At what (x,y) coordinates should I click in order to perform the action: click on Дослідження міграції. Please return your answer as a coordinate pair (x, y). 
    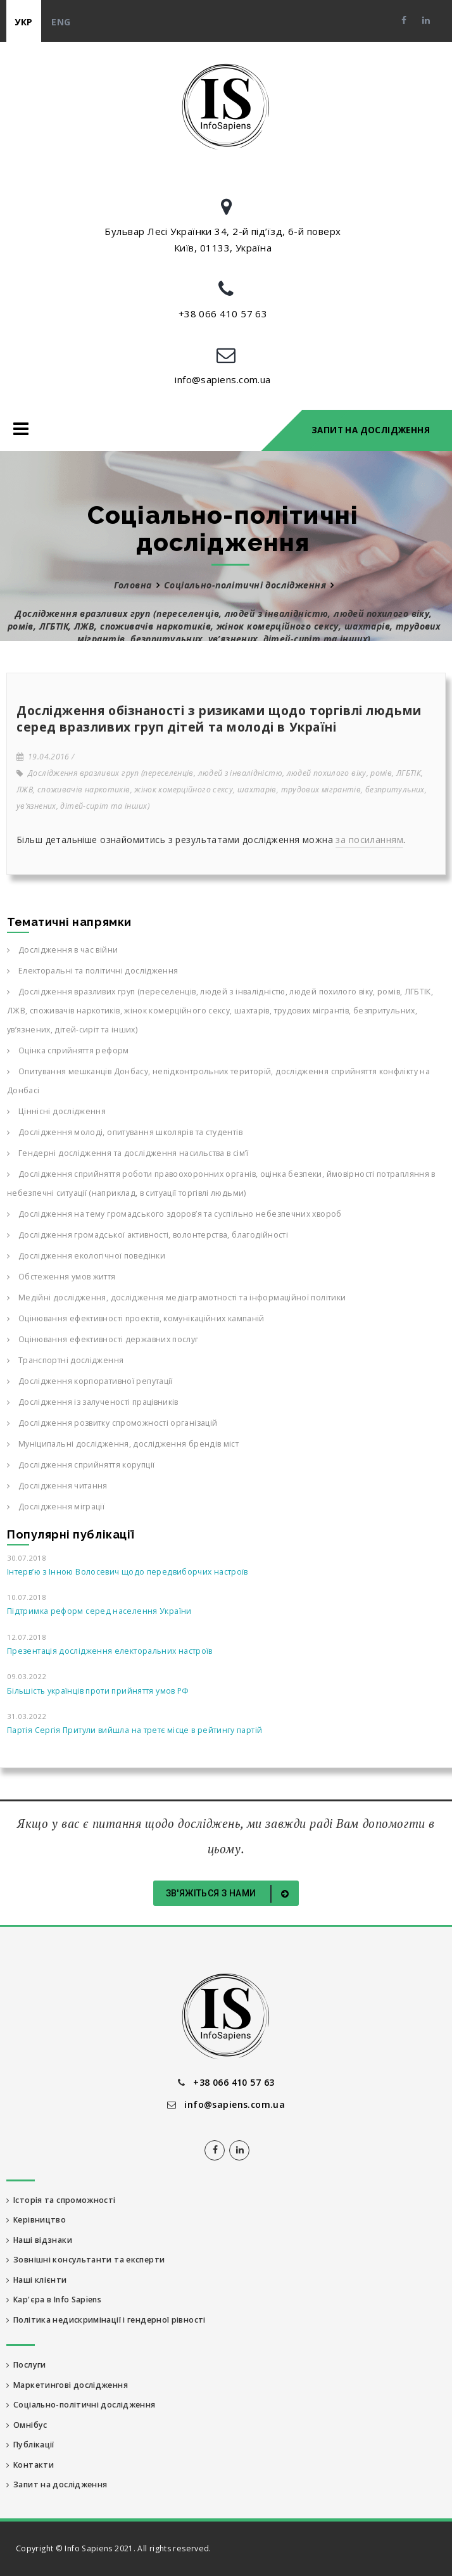
    Looking at the image, I should click on (55, 1506).